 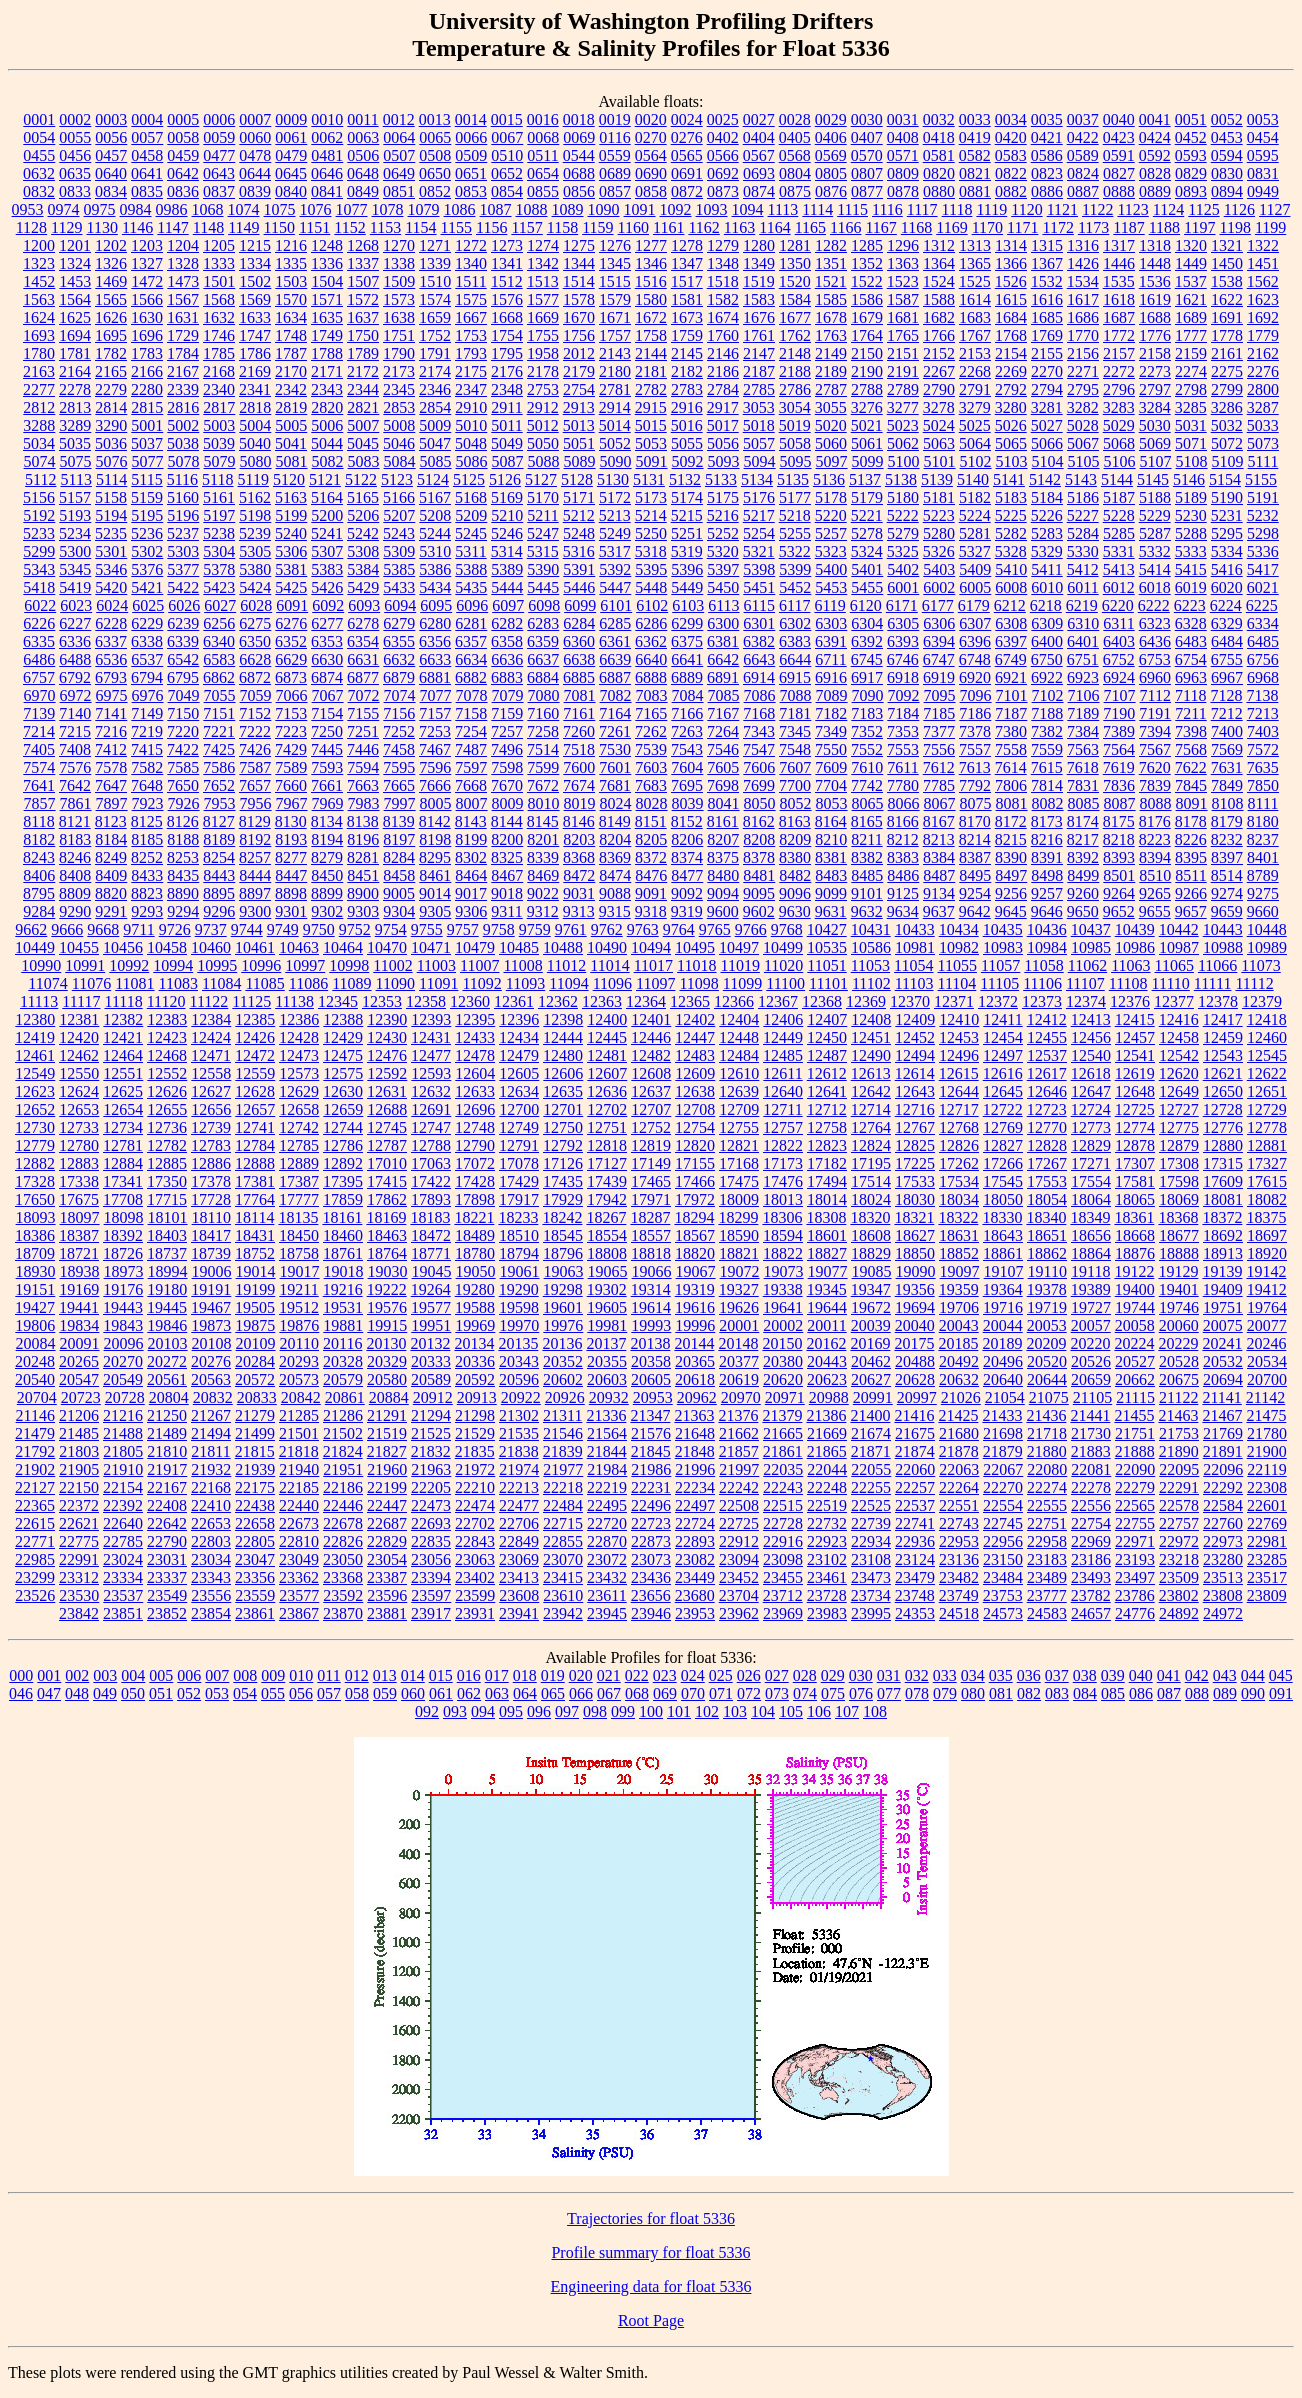 What do you see at coordinates (519, 1559) in the screenshot?
I see `23069` at bounding box center [519, 1559].